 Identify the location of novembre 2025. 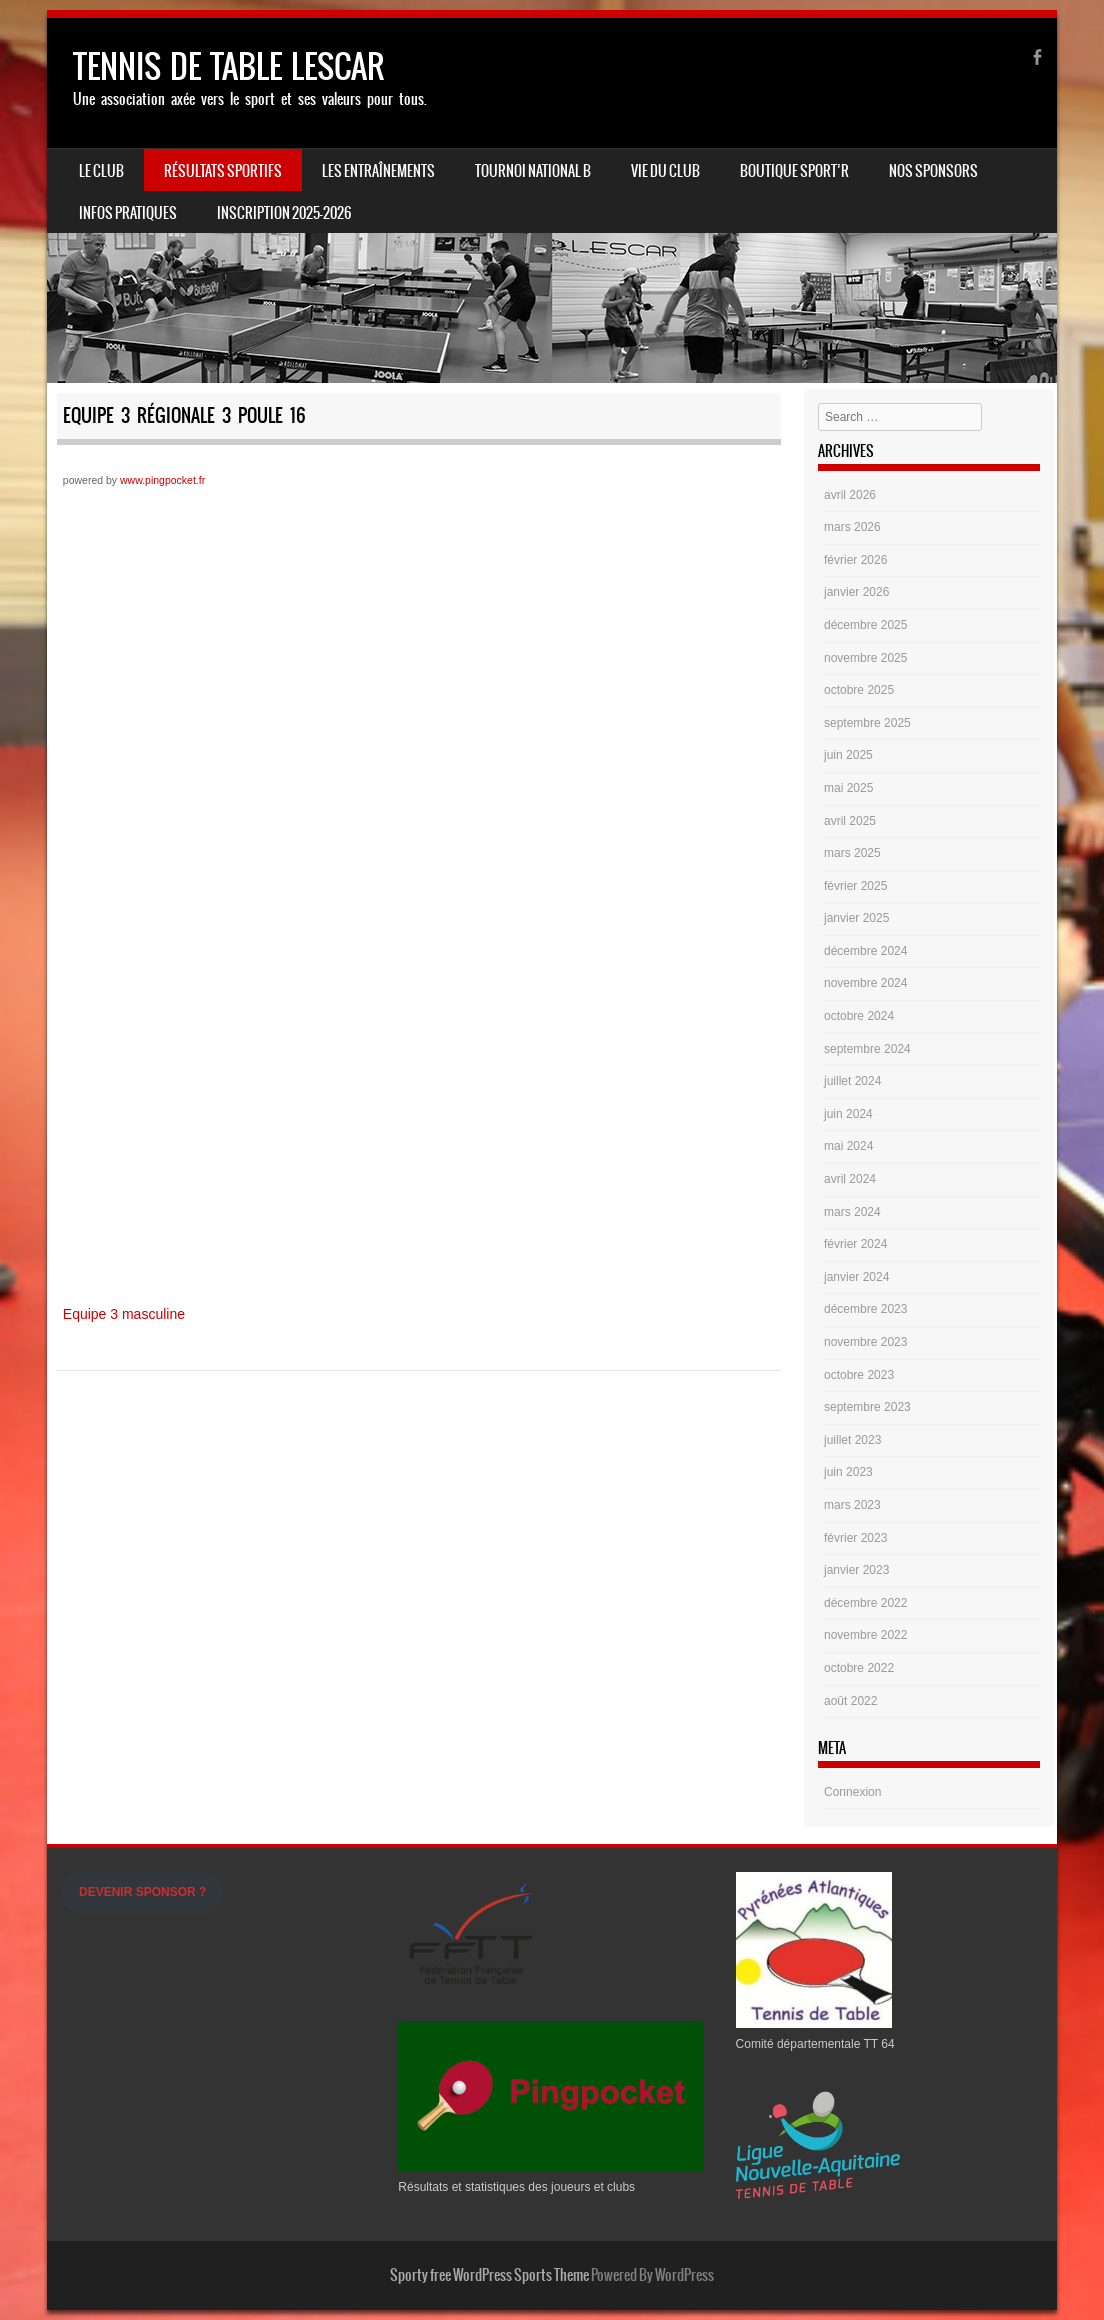
(865, 658).